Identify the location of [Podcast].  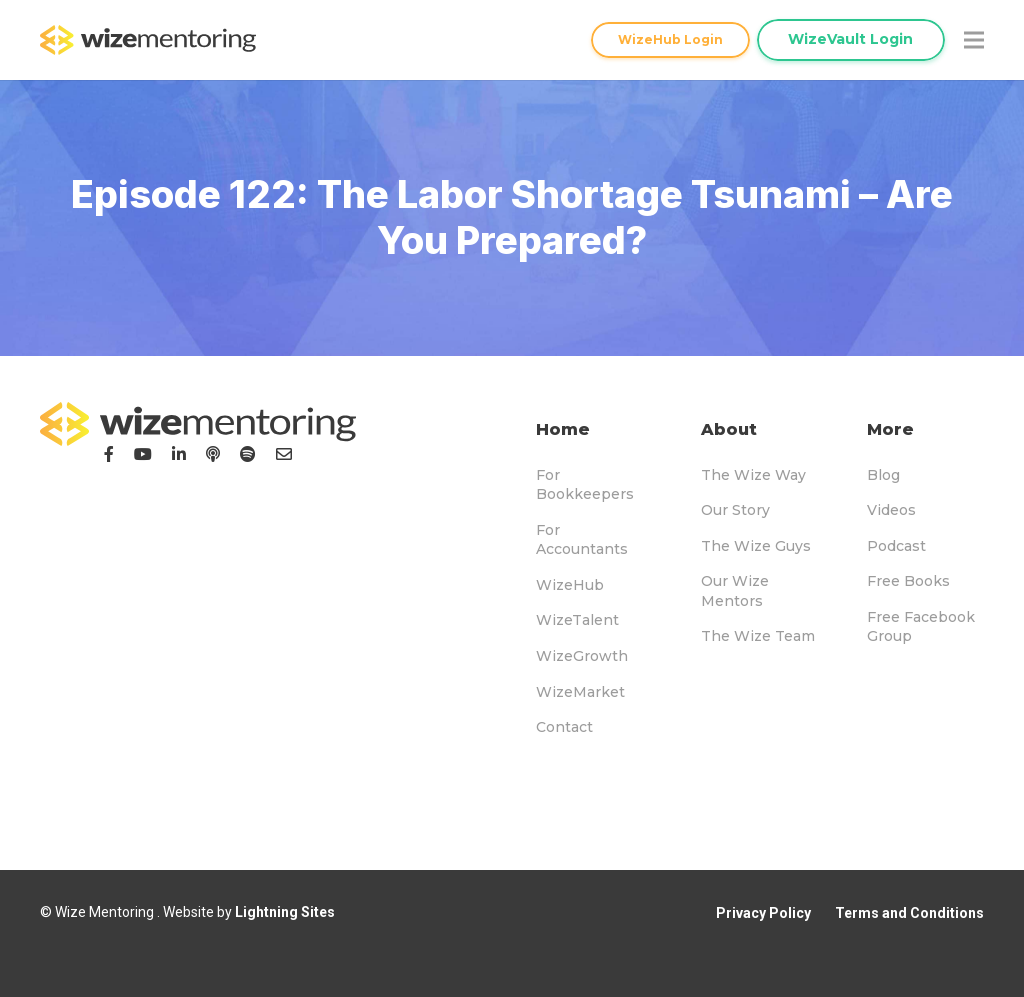
(213, 454).